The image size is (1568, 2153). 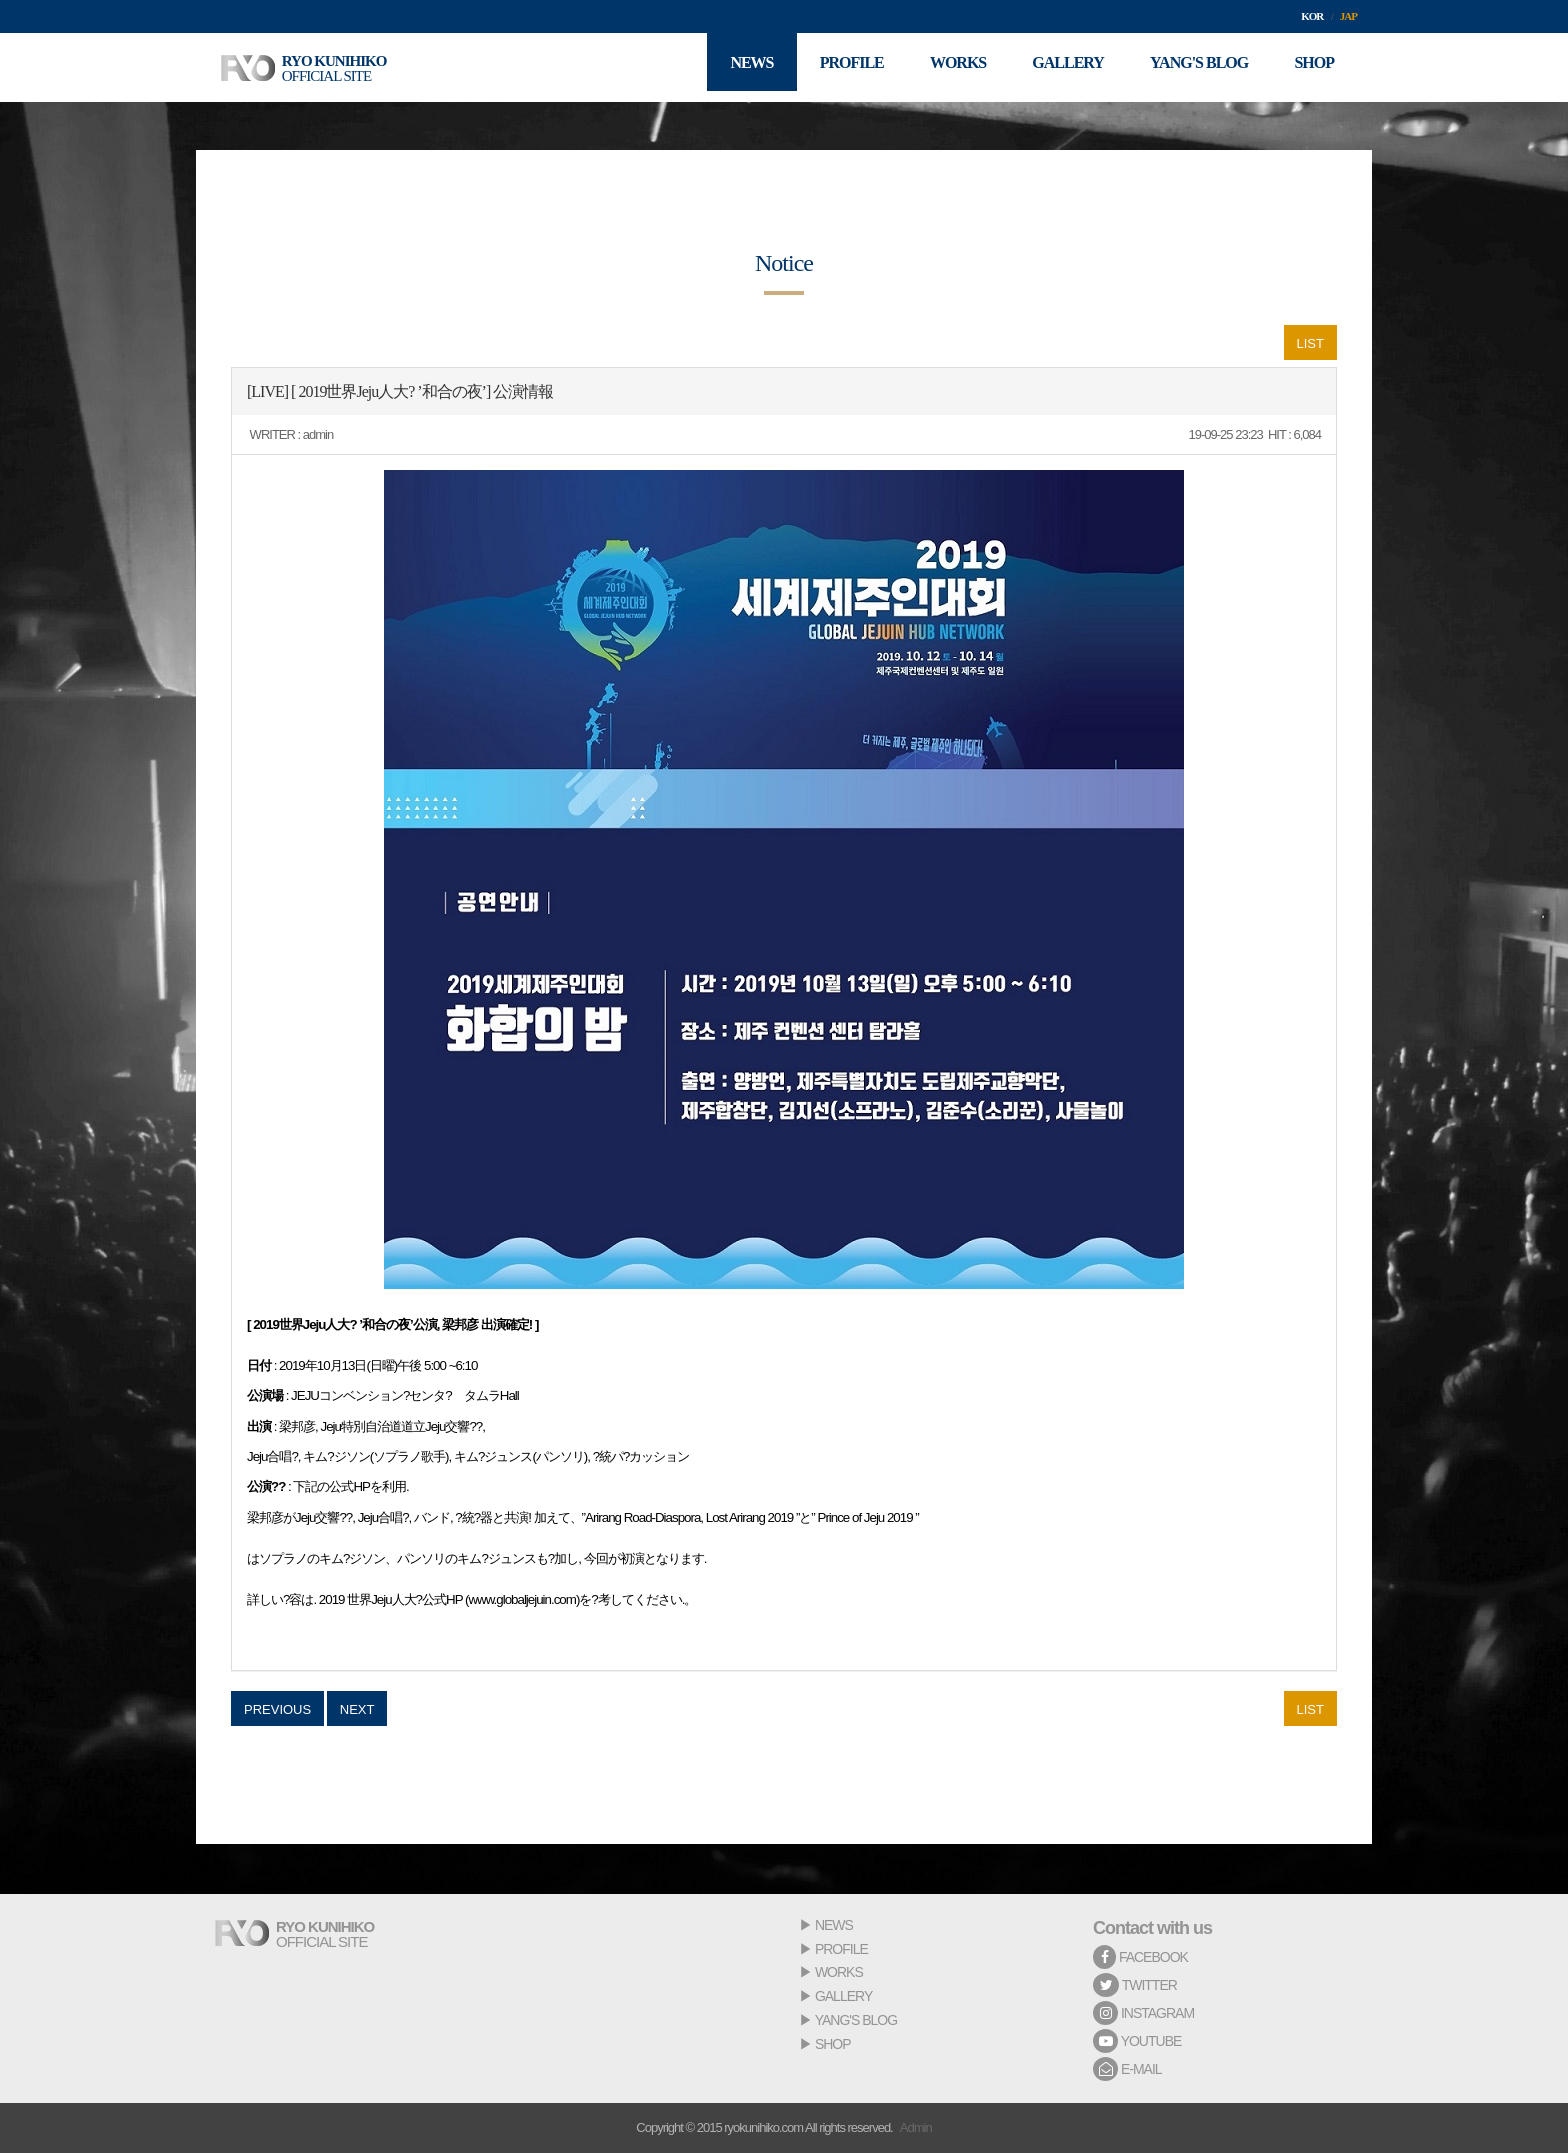 I want to click on PREVIOUS, so click(x=277, y=1709).